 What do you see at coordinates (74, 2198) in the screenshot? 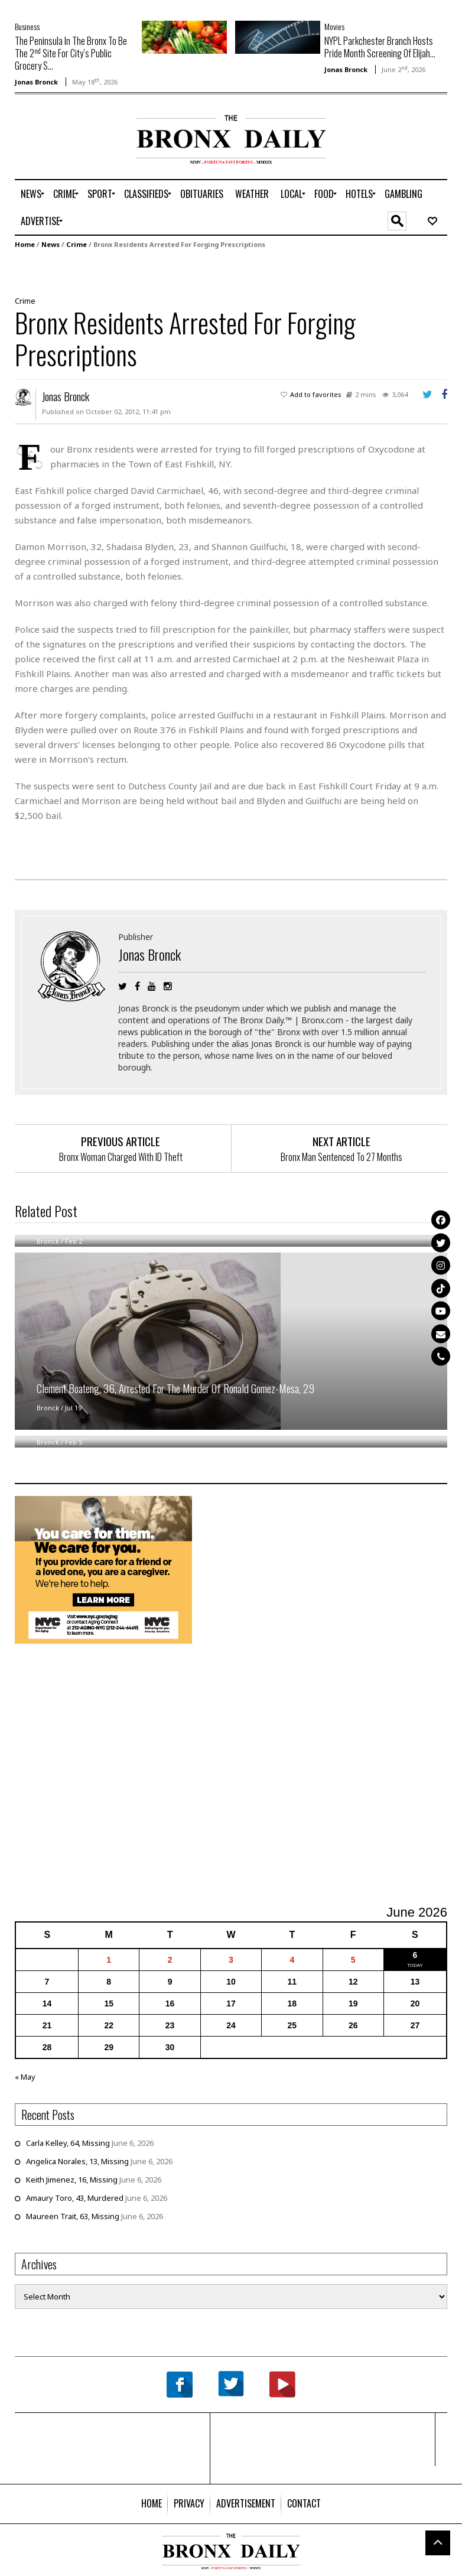
I see `Amaury Toro, 43, Murdered` at bounding box center [74, 2198].